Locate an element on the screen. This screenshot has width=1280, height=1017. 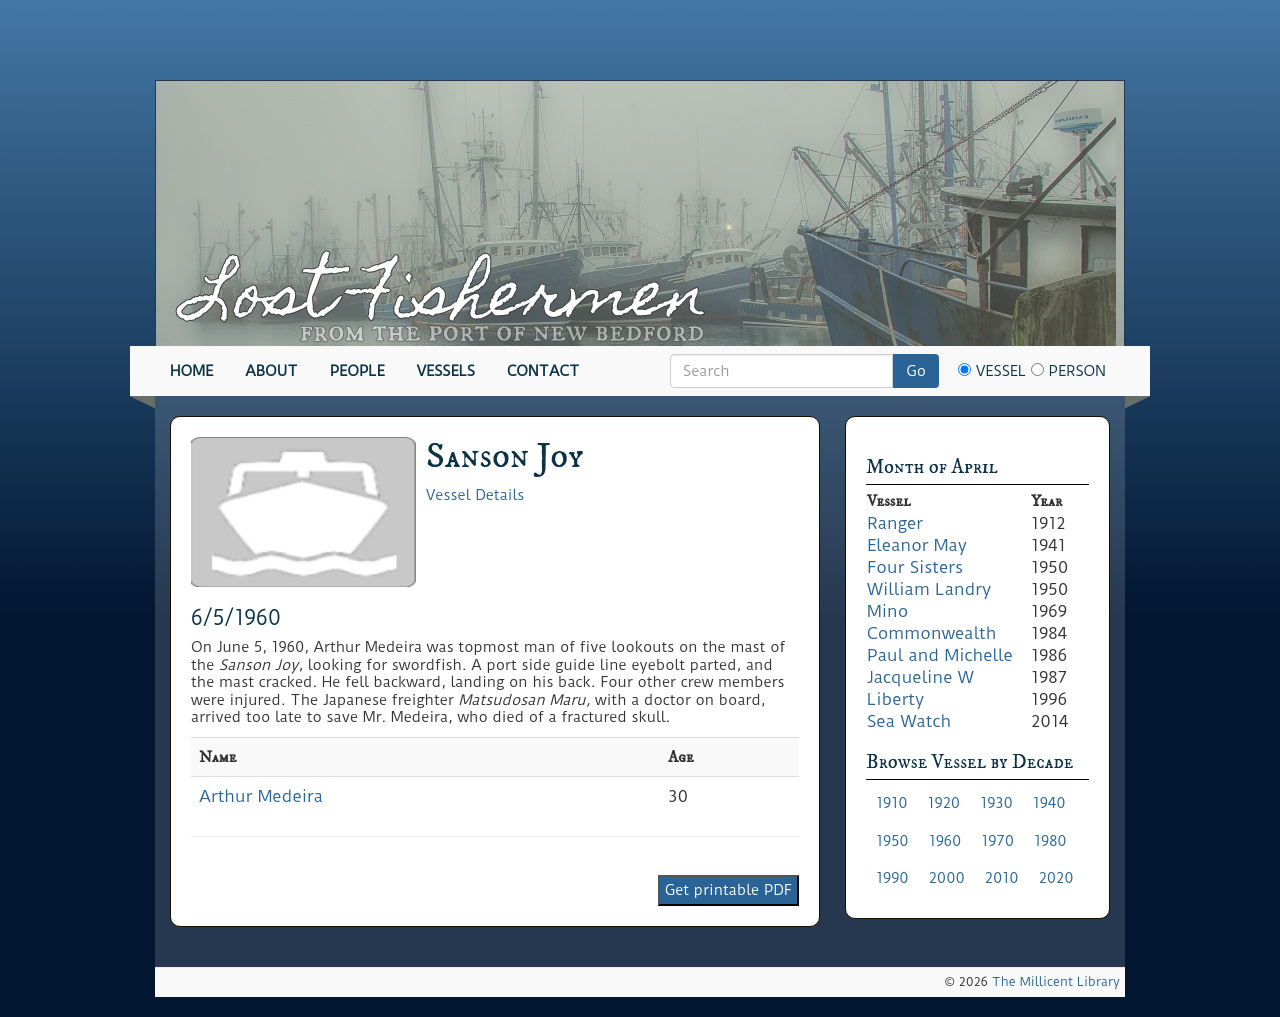
Vessels is located at coordinates (446, 371).